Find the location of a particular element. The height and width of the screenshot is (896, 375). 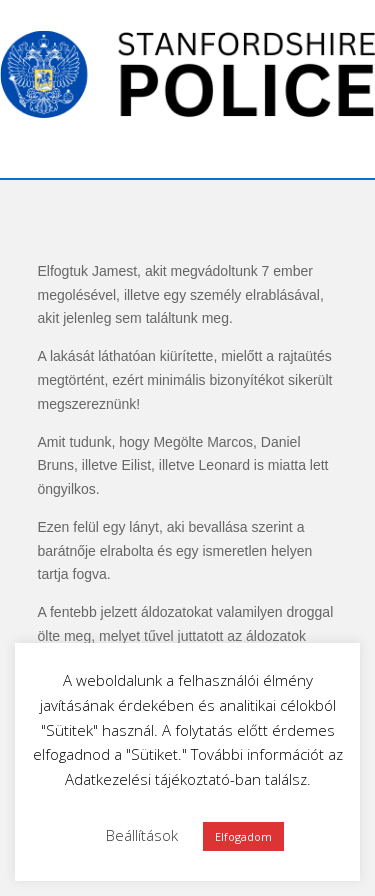

Beállítások [button] is located at coordinates (142, 835).